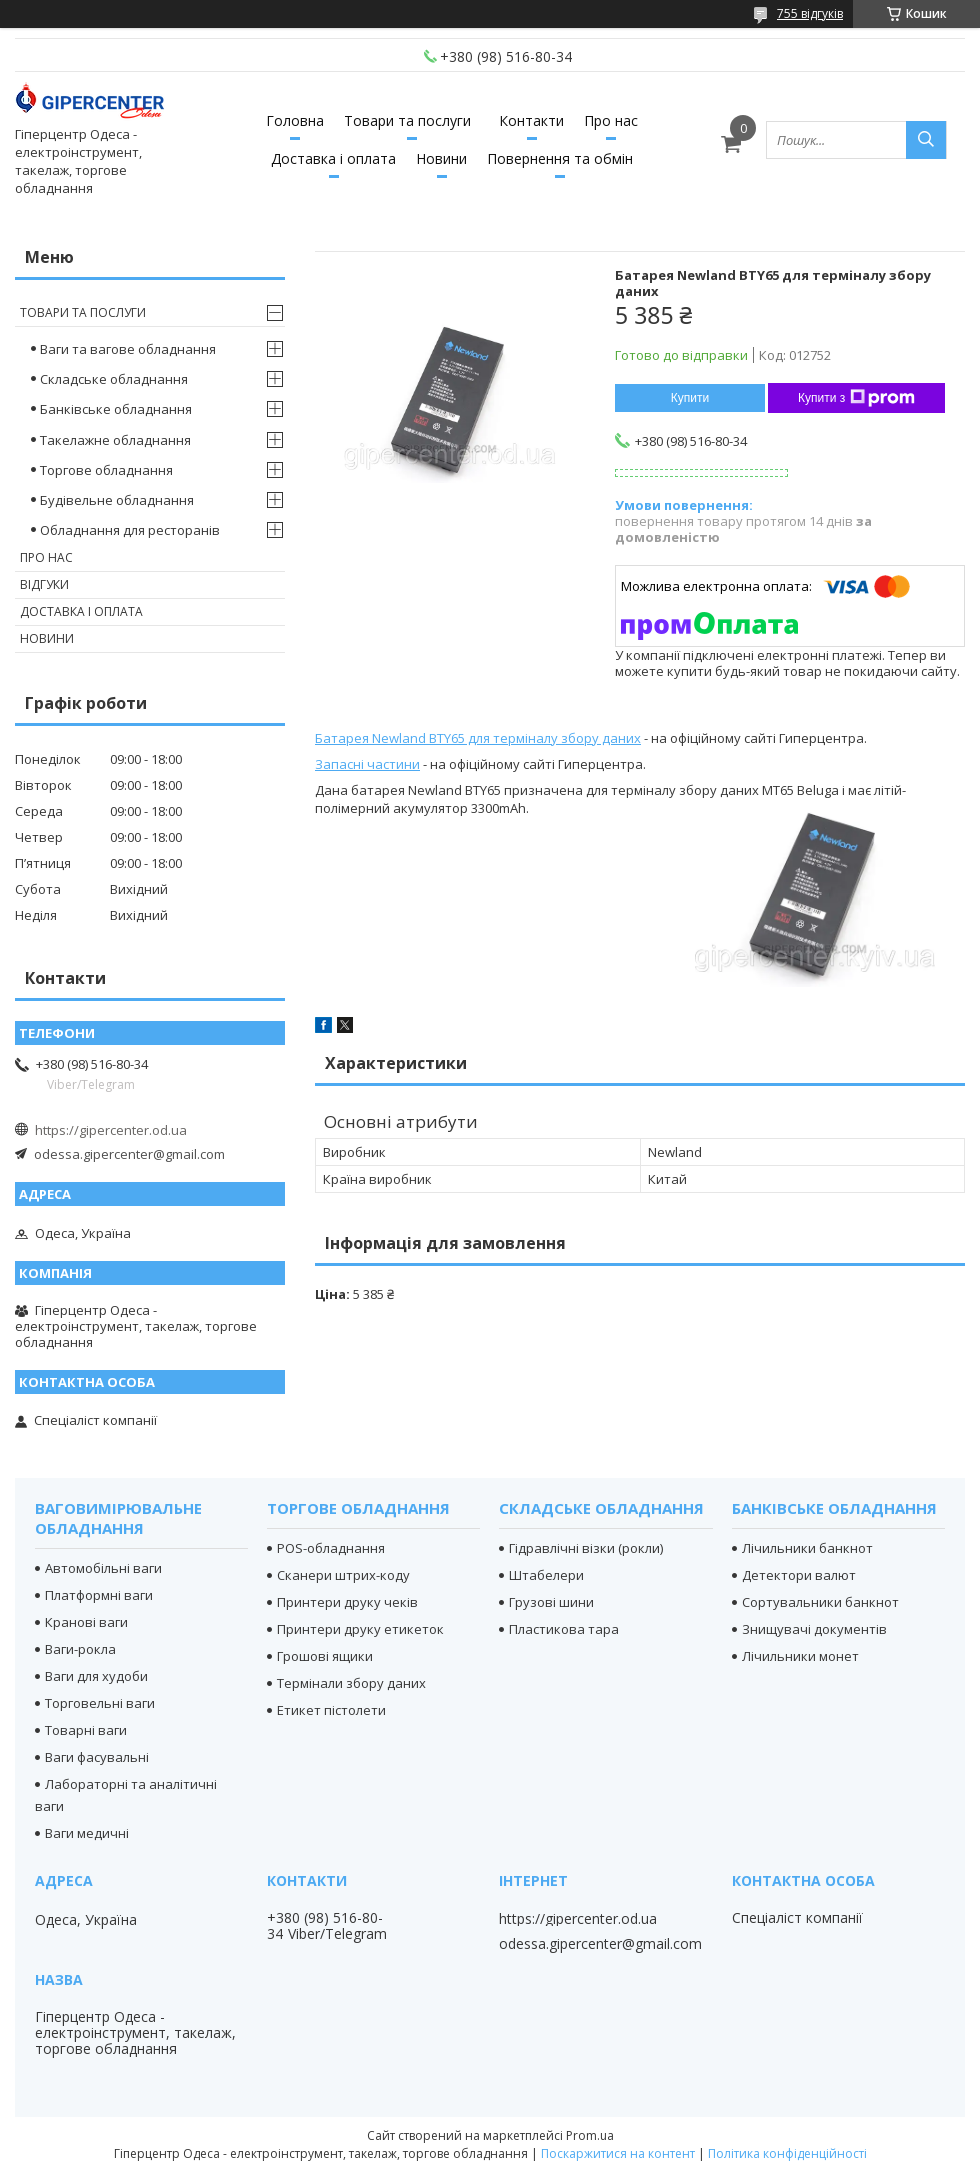 The image size is (980, 2173). Describe the element at coordinates (331, 1710) in the screenshot. I see `Етикет пістолети` at that location.